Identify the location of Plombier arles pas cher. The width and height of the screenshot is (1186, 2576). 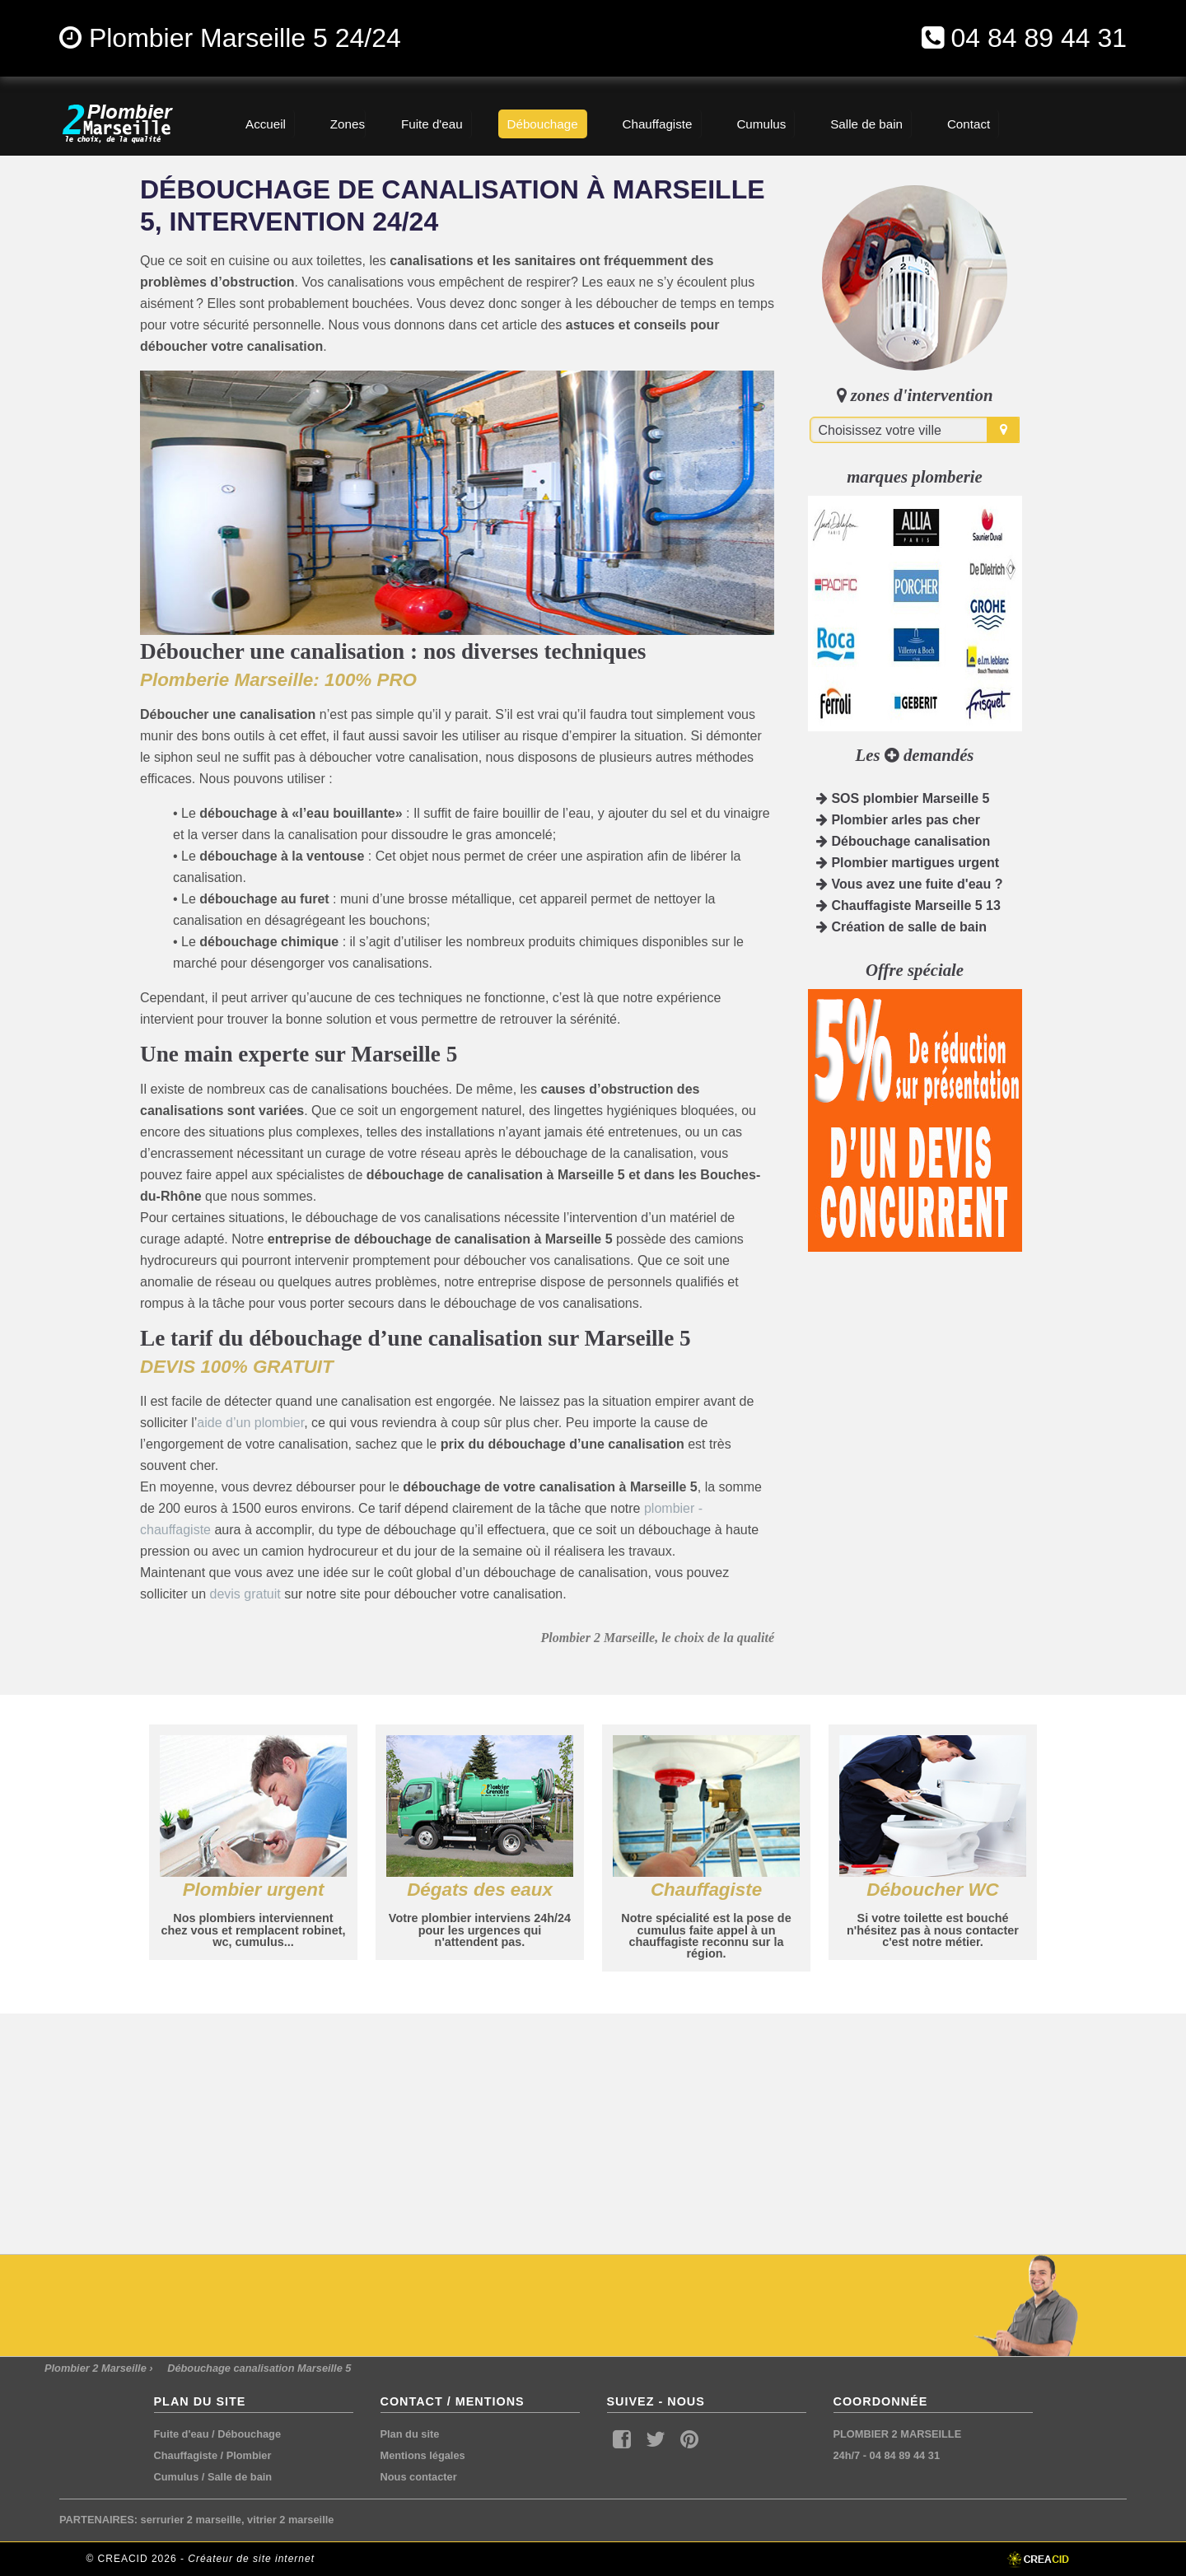
(898, 820).